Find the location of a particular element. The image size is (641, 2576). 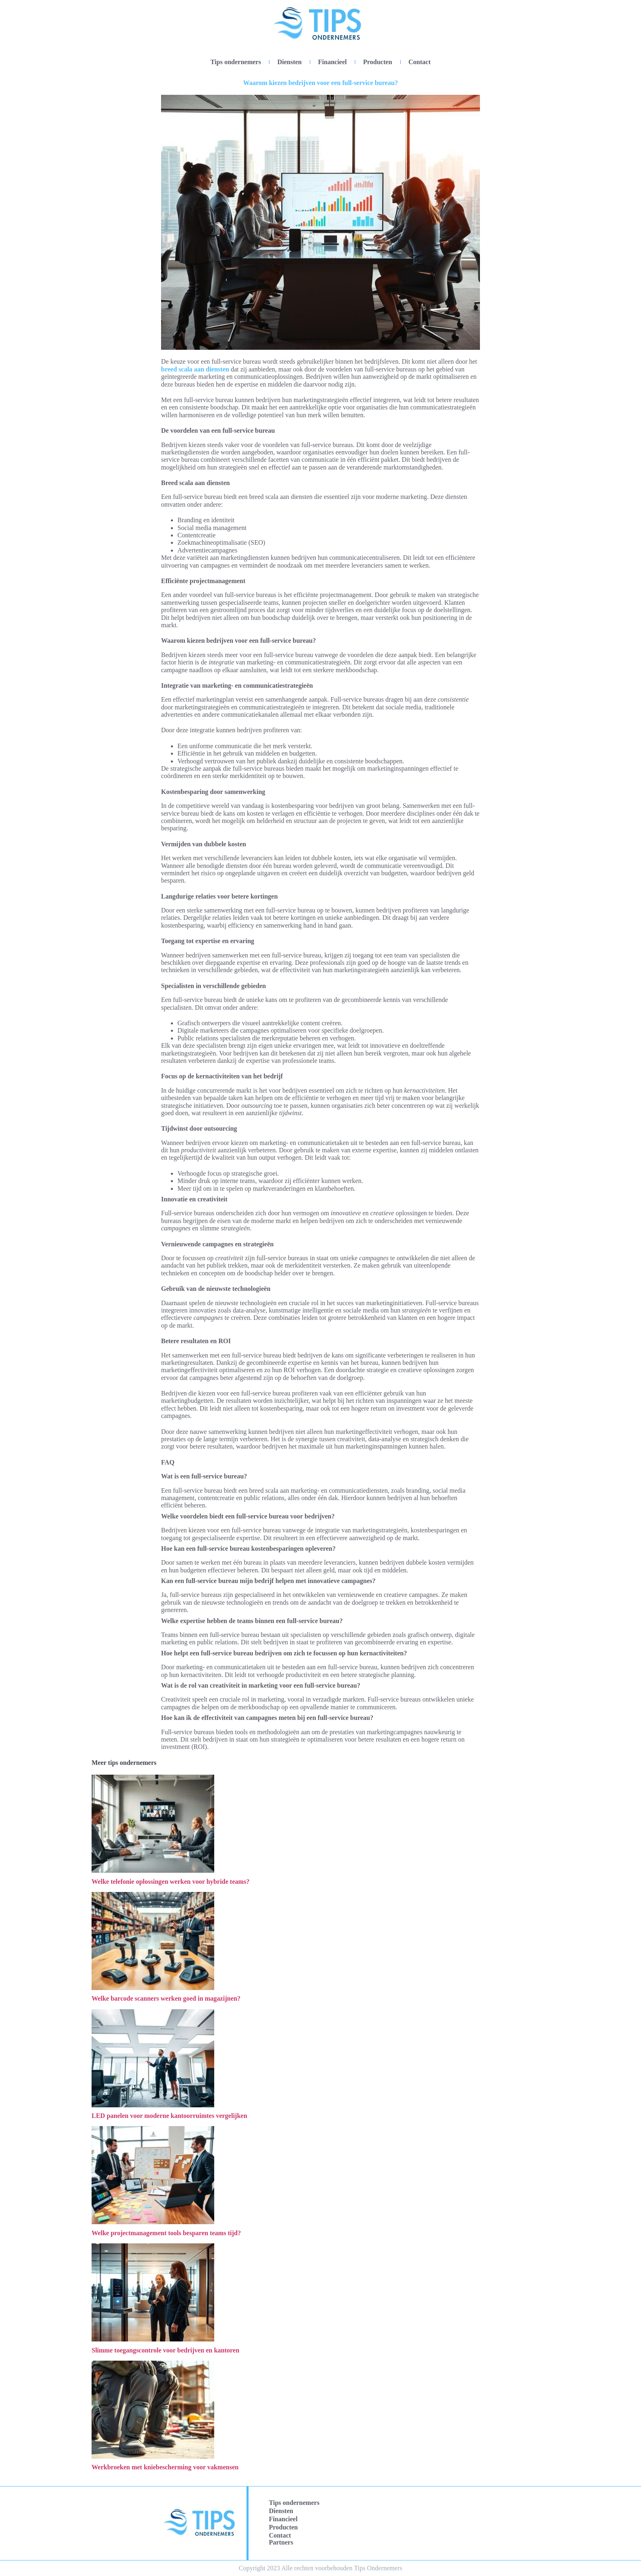

Contact is located at coordinates (419, 61).